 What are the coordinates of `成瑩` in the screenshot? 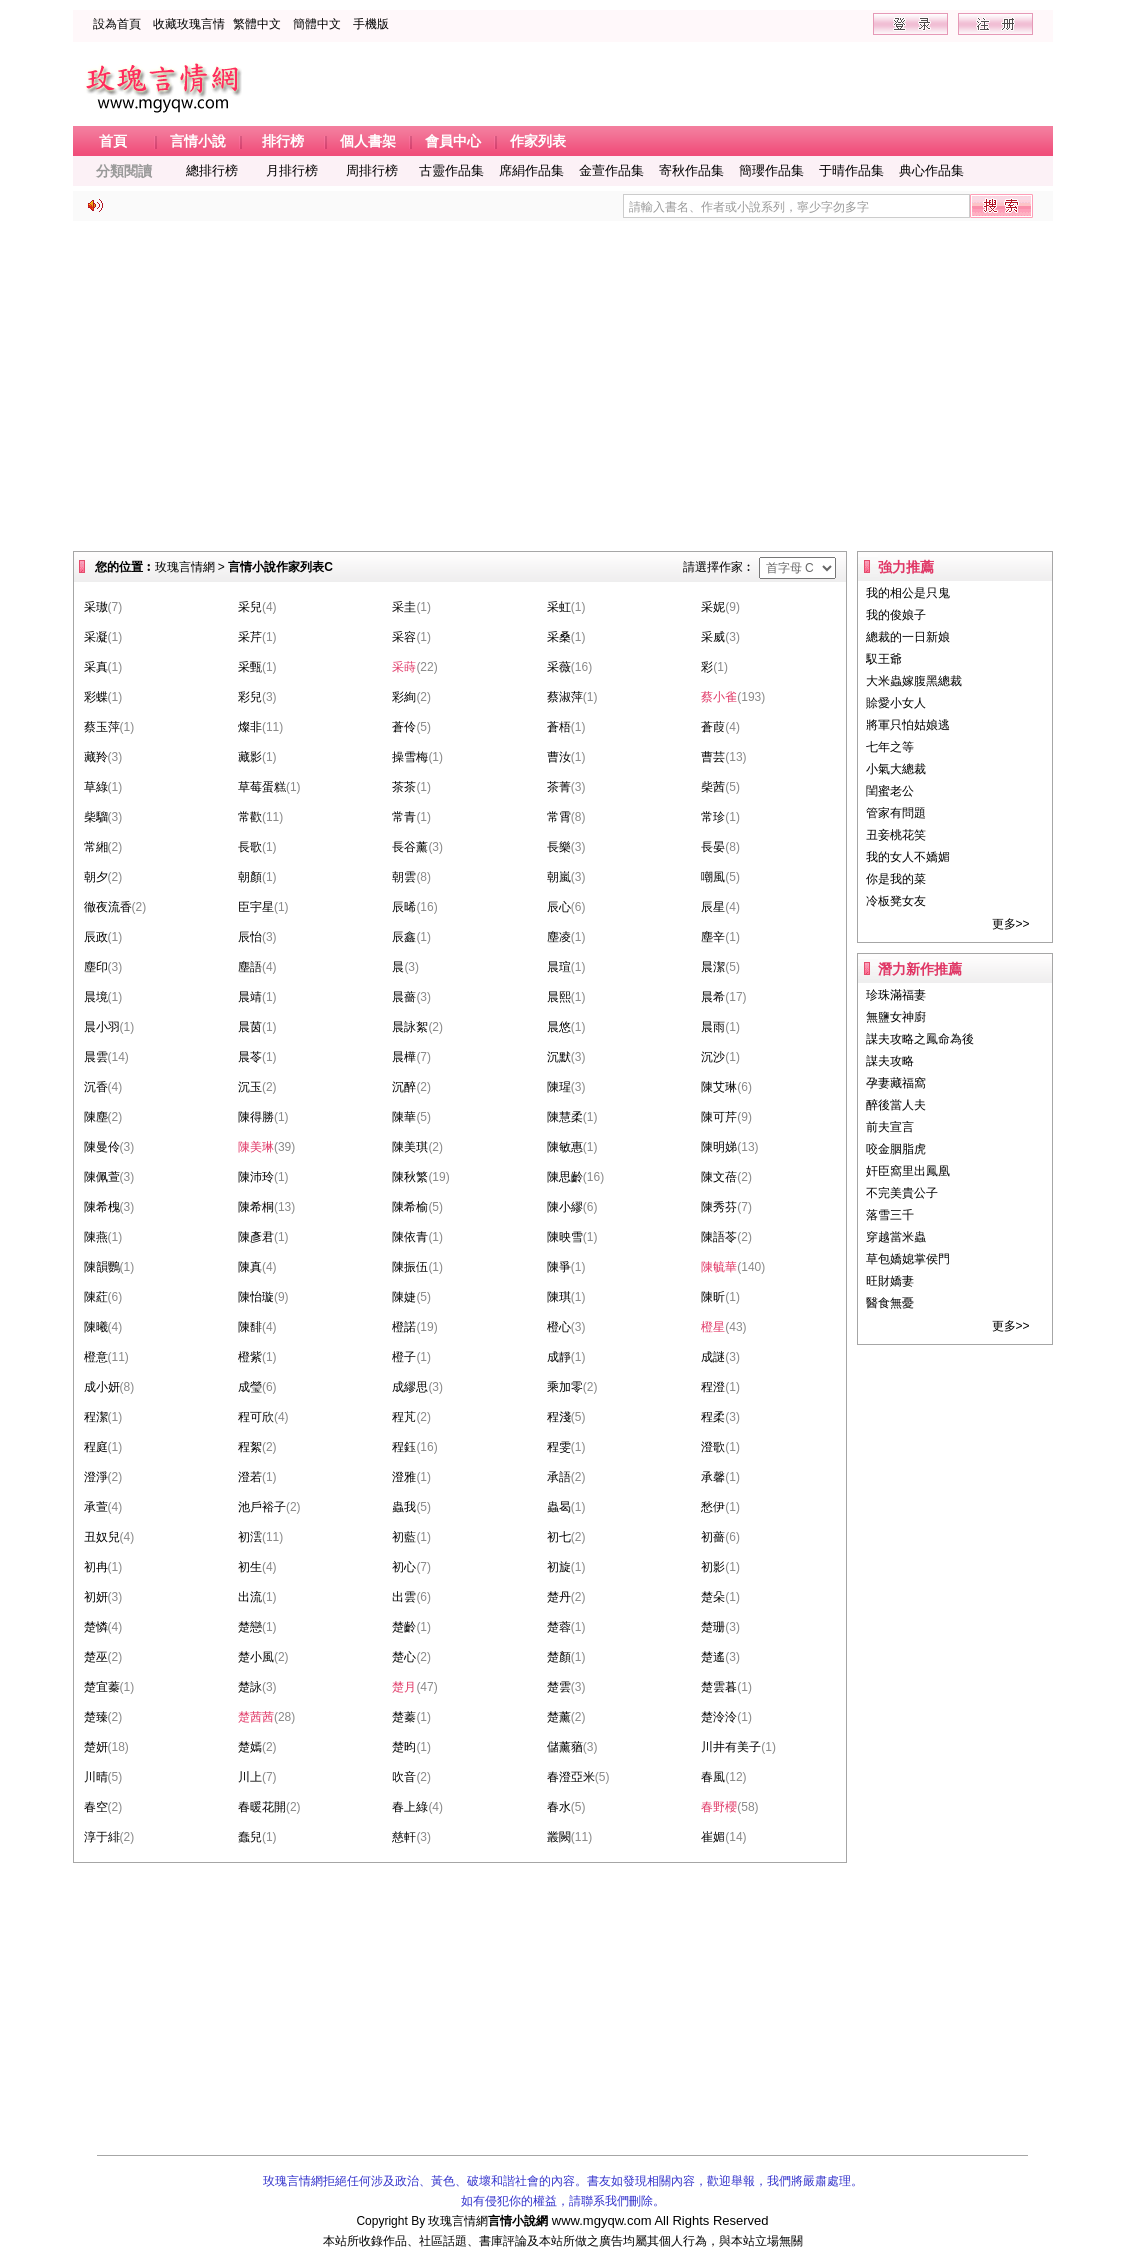 It's located at (250, 1387).